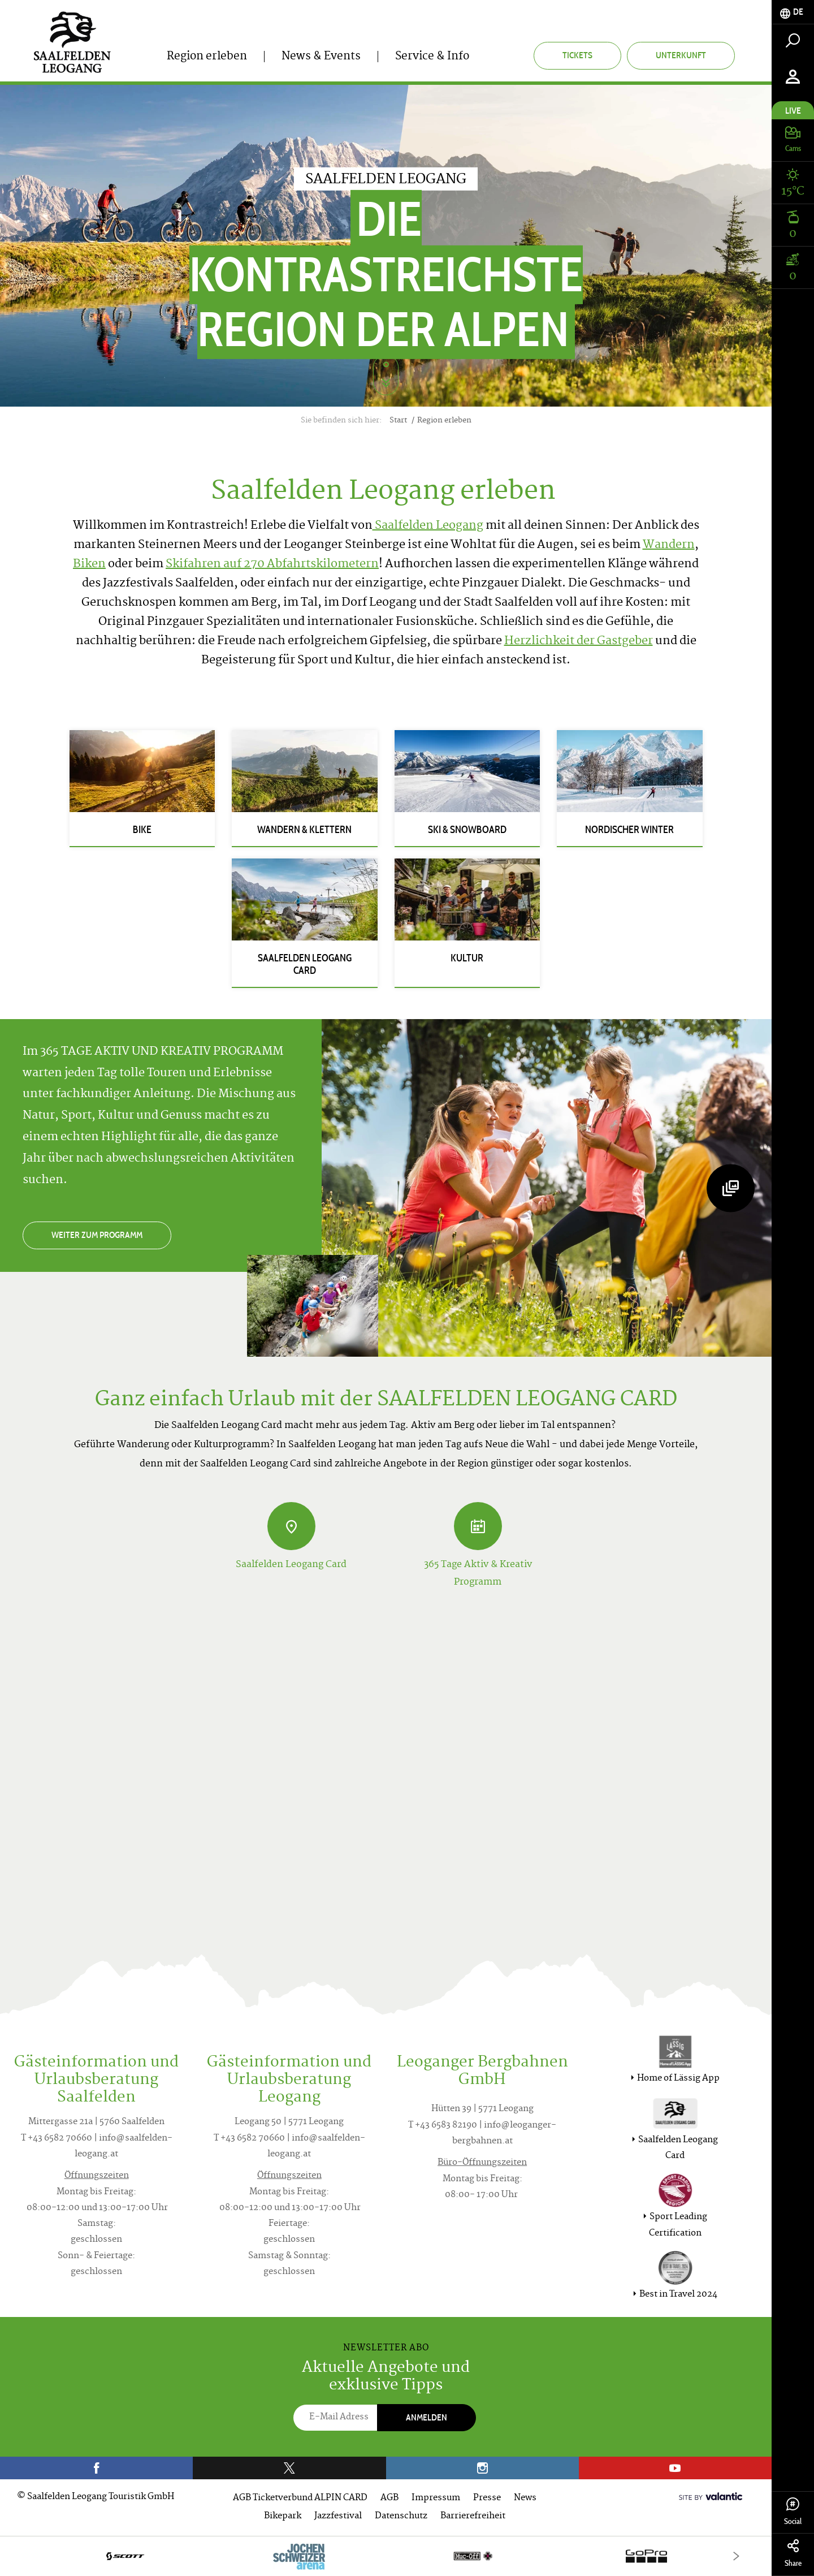 The width and height of the screenshot is (814, 2576). What do you see at coordinates (305, 964) in the screenshot?
I see `Saalfelden Leogang Card` at bounding box center [305, 964].